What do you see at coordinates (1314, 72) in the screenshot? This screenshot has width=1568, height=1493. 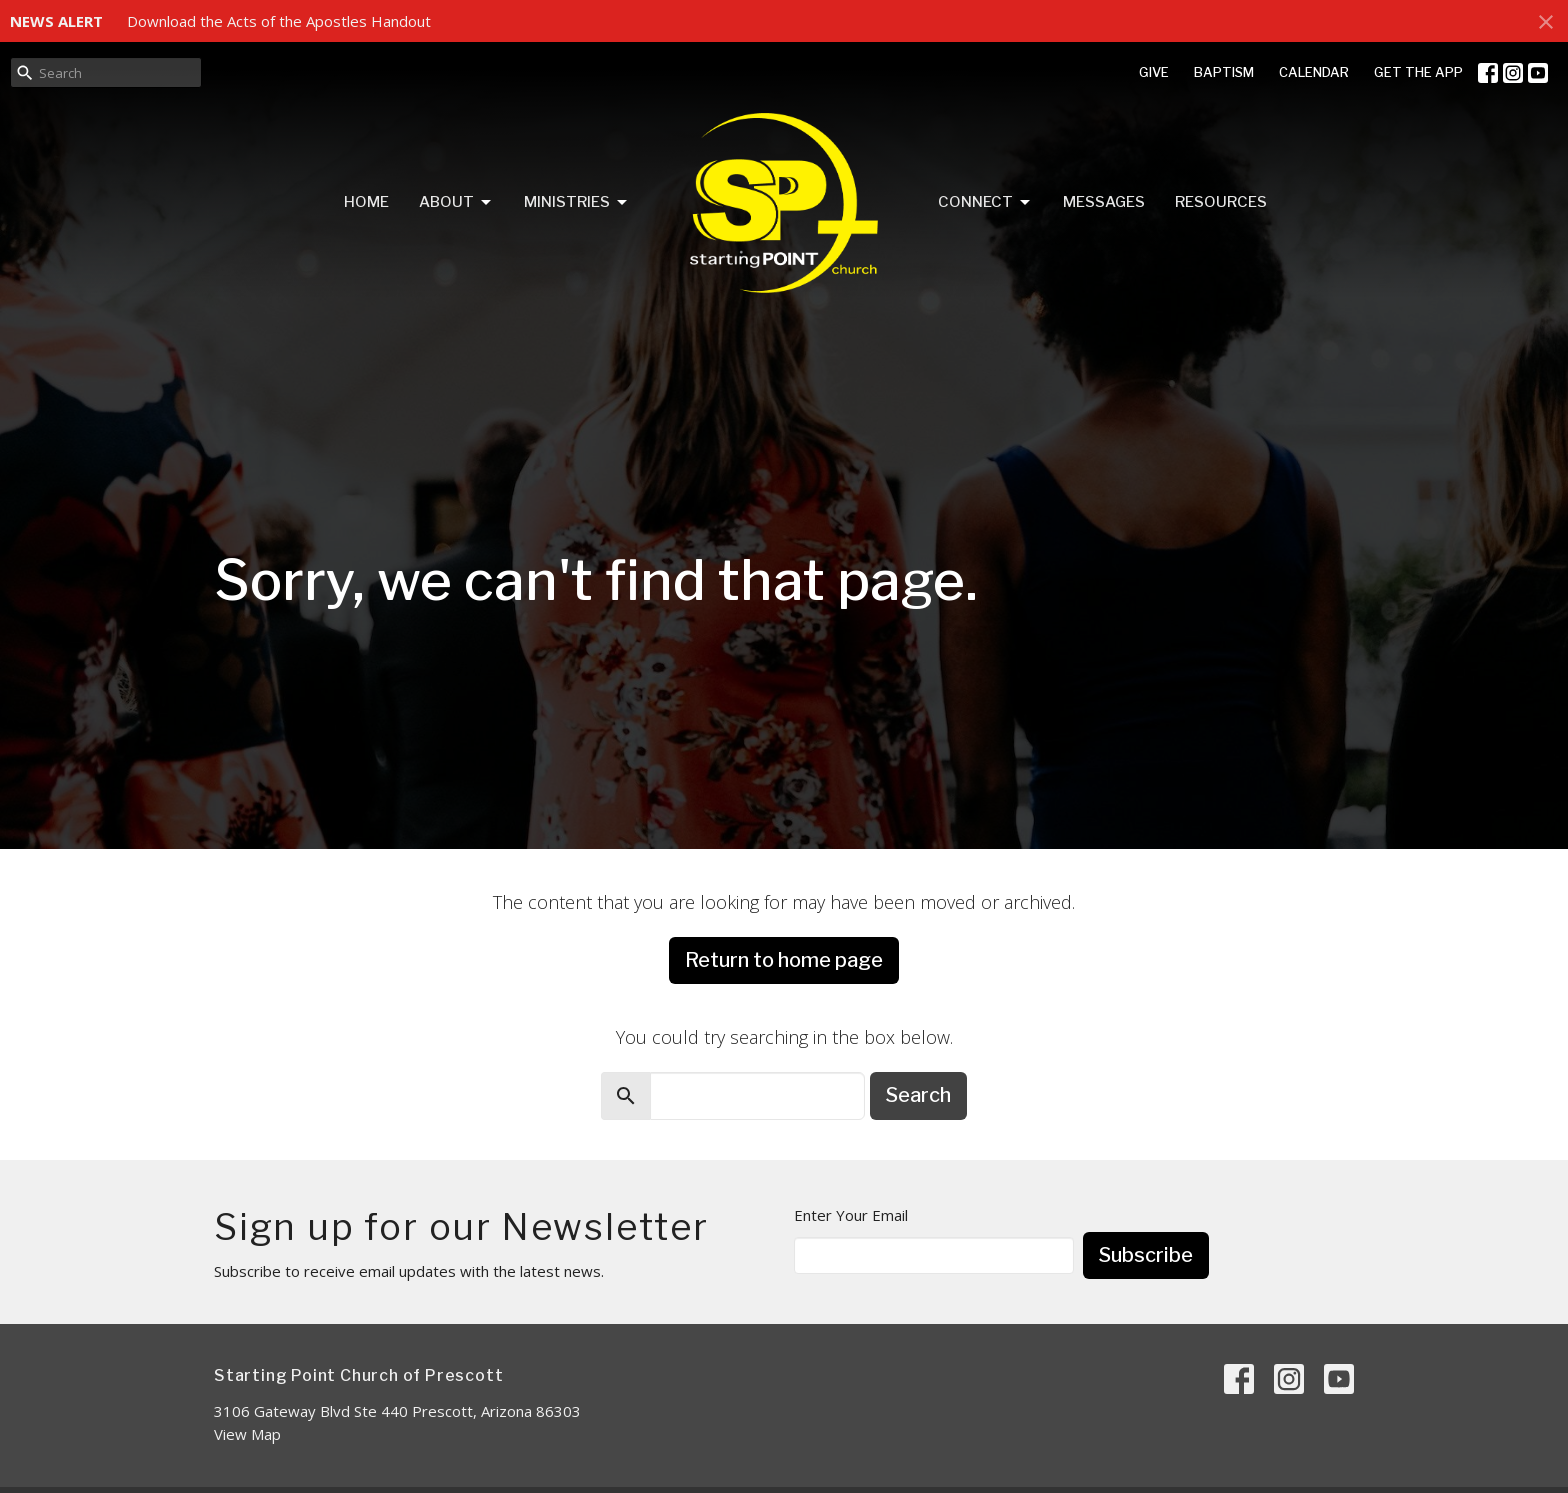 I see `CALENDAR` at bounding box center [1314, 72].